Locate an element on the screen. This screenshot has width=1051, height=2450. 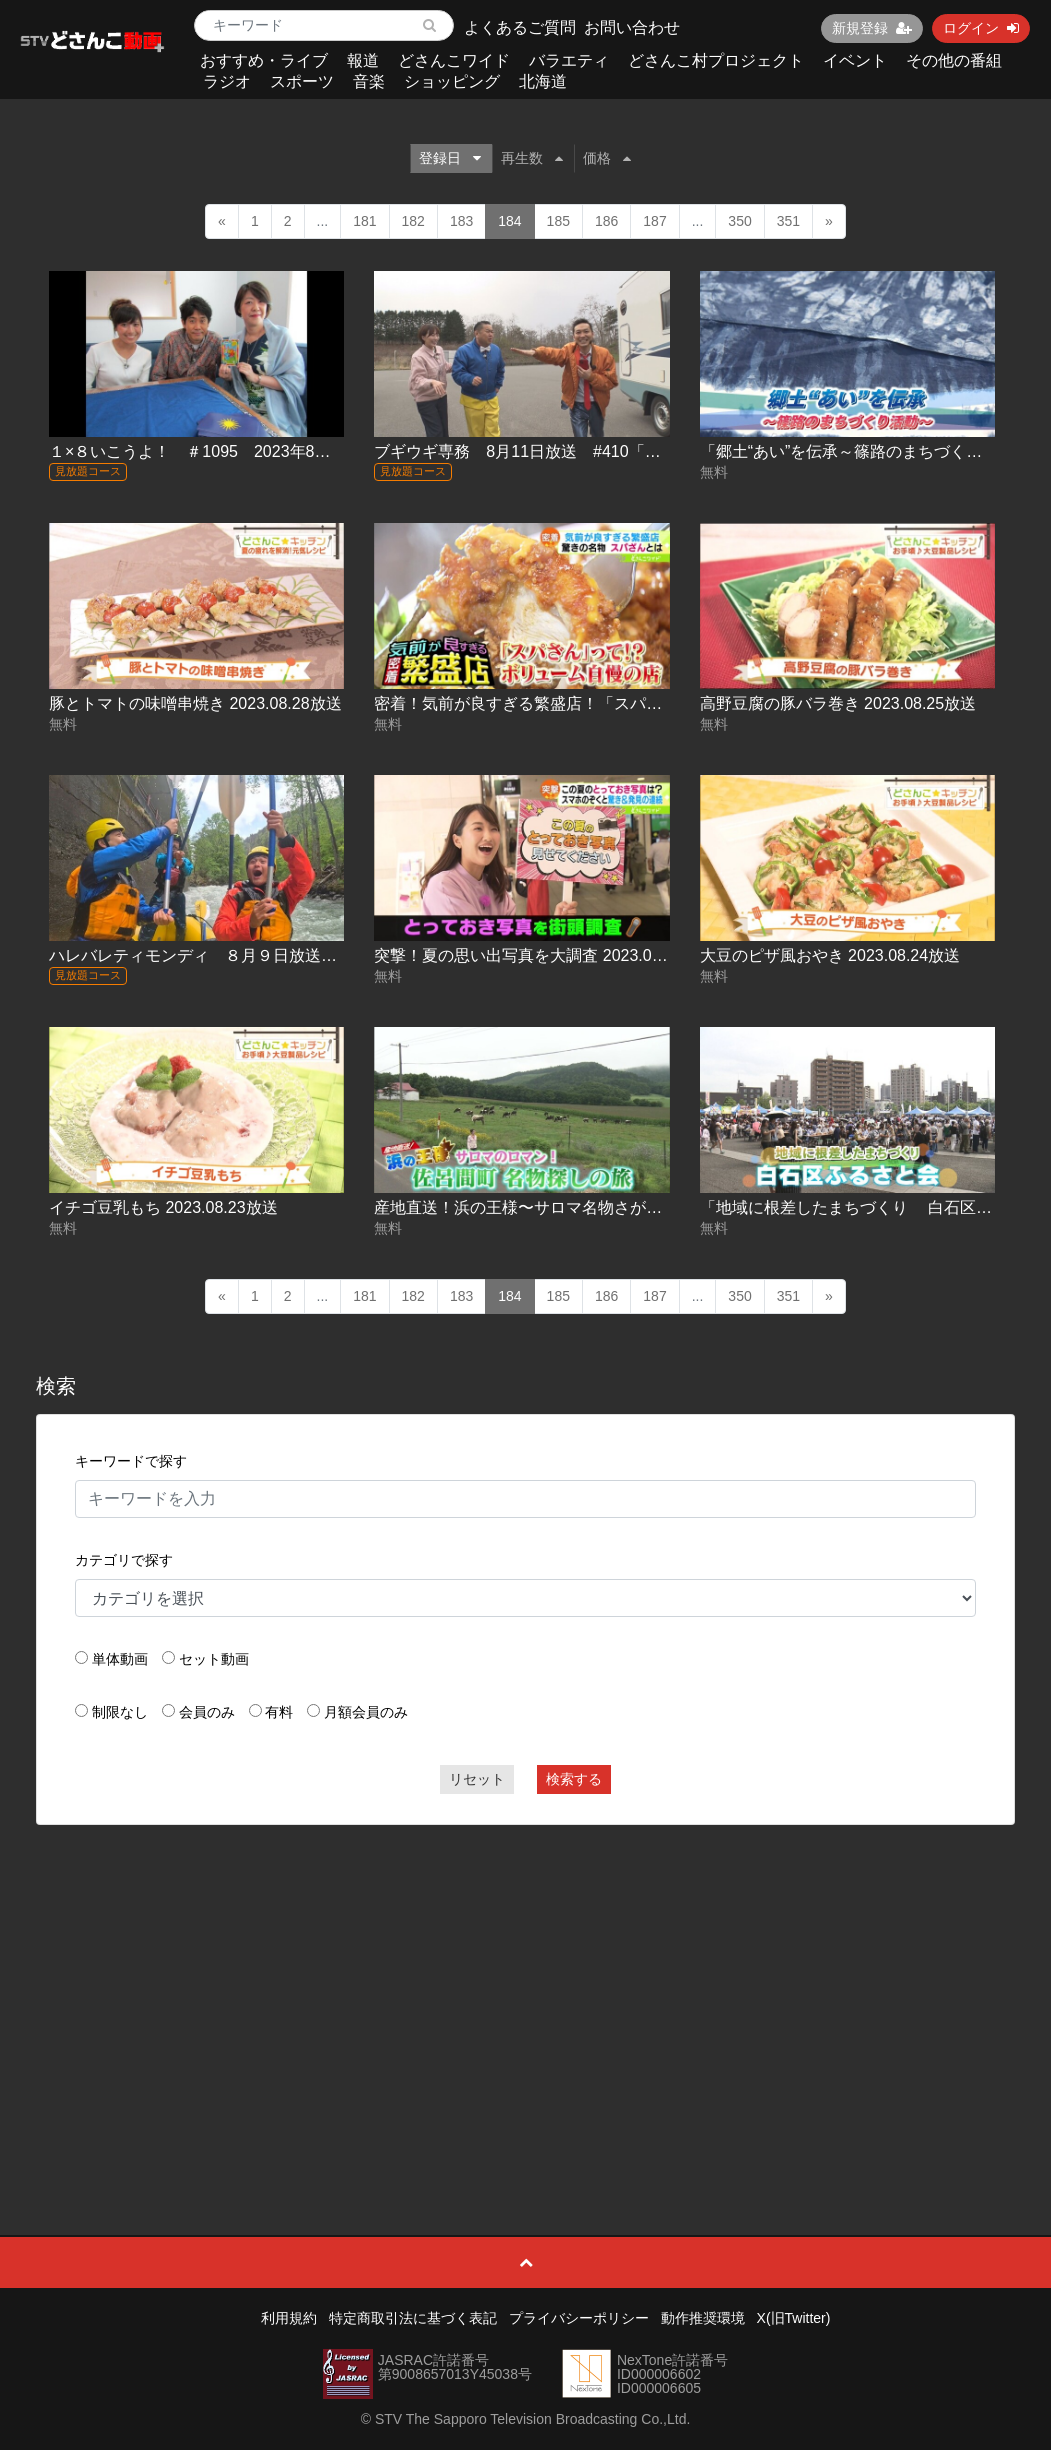
特定商取引法に基づく表記 is located at coordinates (413, 2318).